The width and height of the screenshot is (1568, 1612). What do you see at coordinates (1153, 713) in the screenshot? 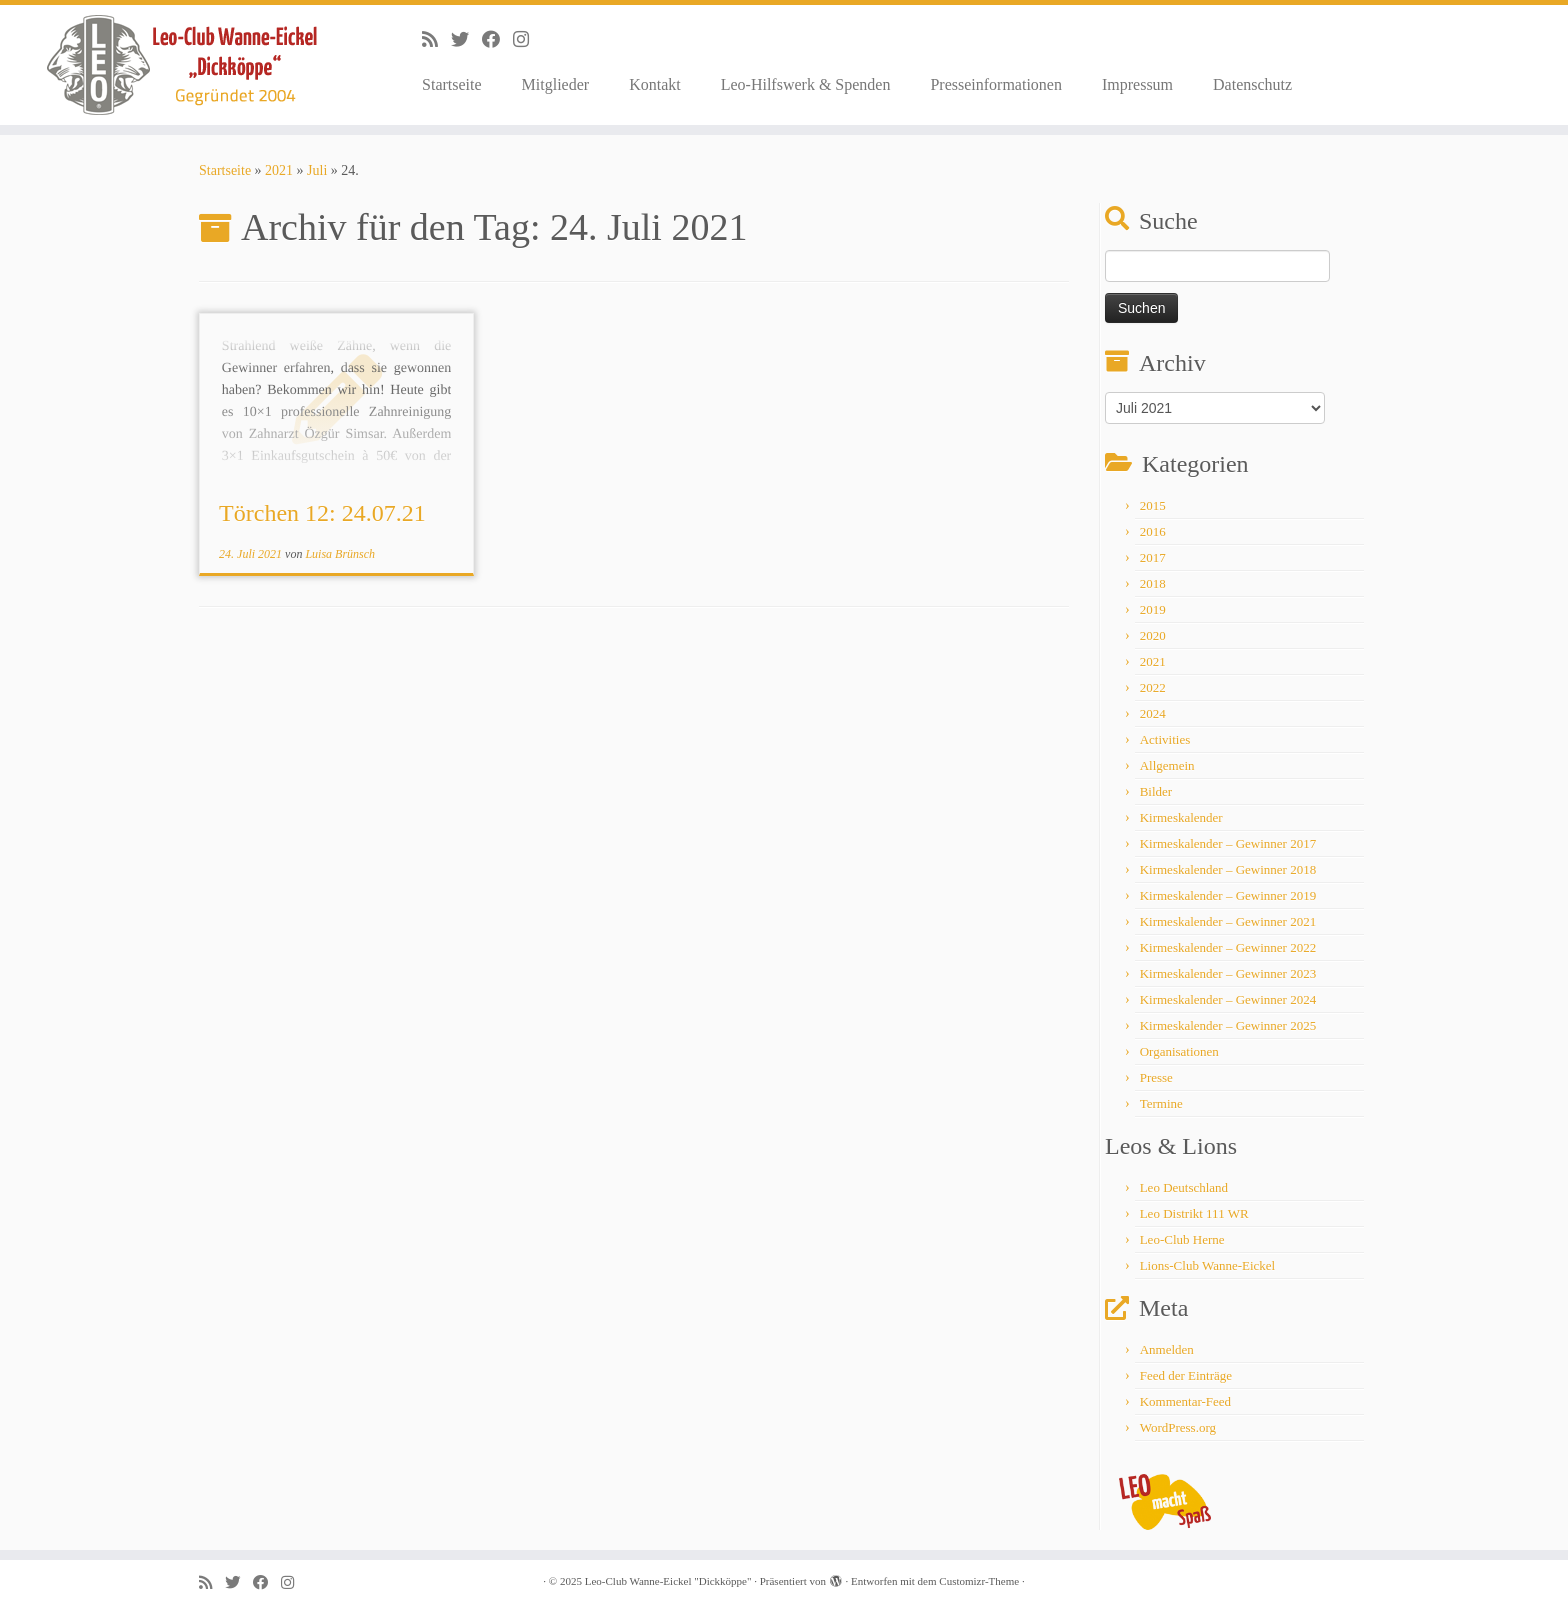
I see `2024` at bounding box center [1153, 713].